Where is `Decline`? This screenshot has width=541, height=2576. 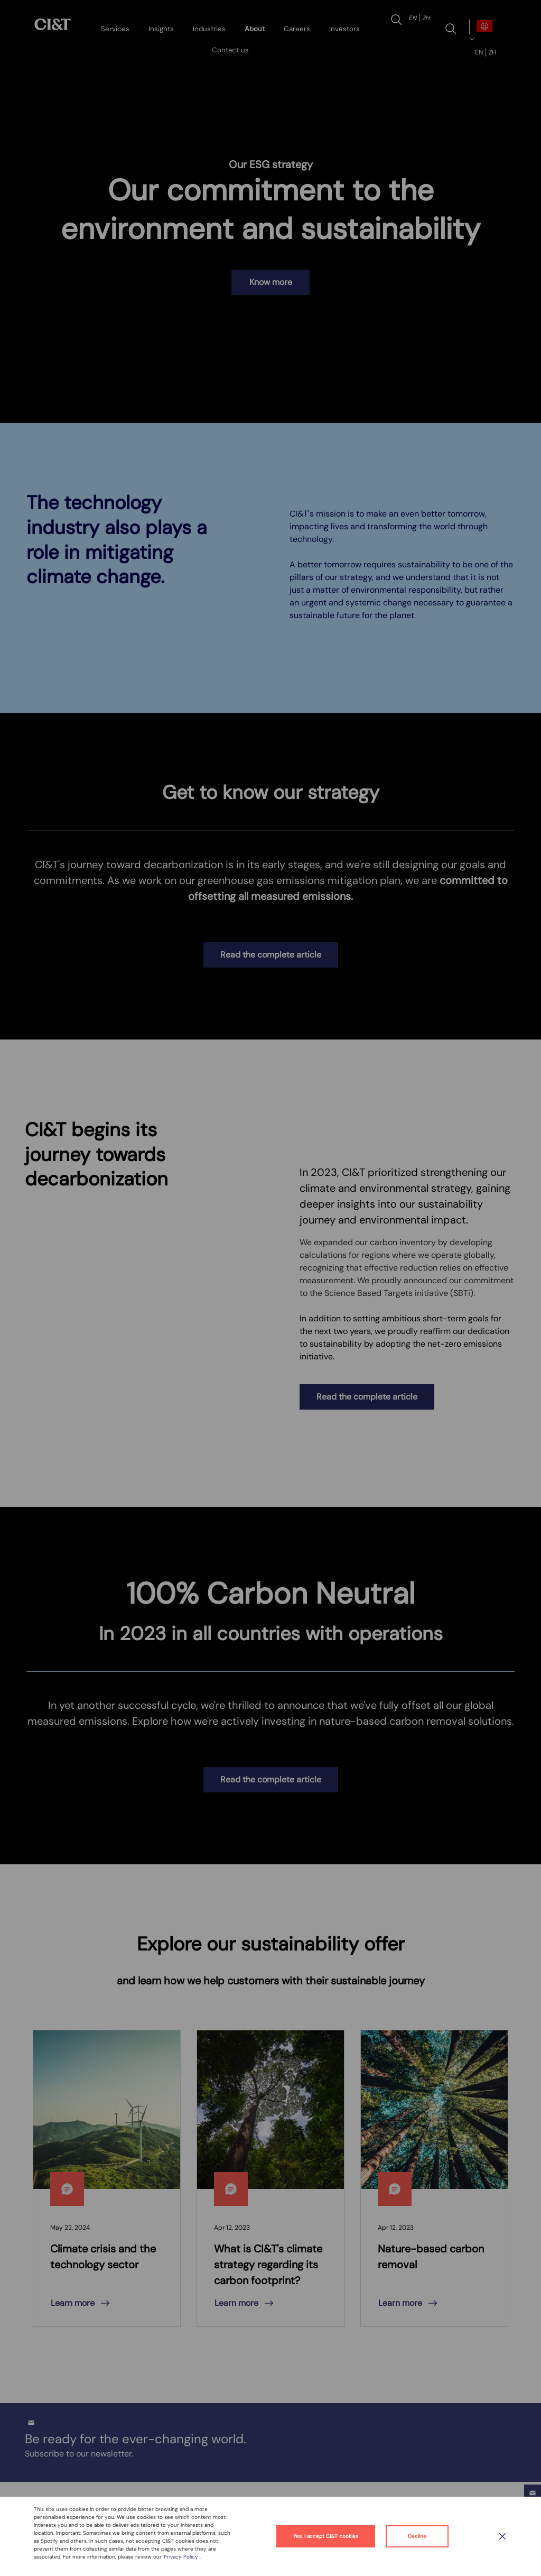
Decline is located at coordinates (417, 2536).